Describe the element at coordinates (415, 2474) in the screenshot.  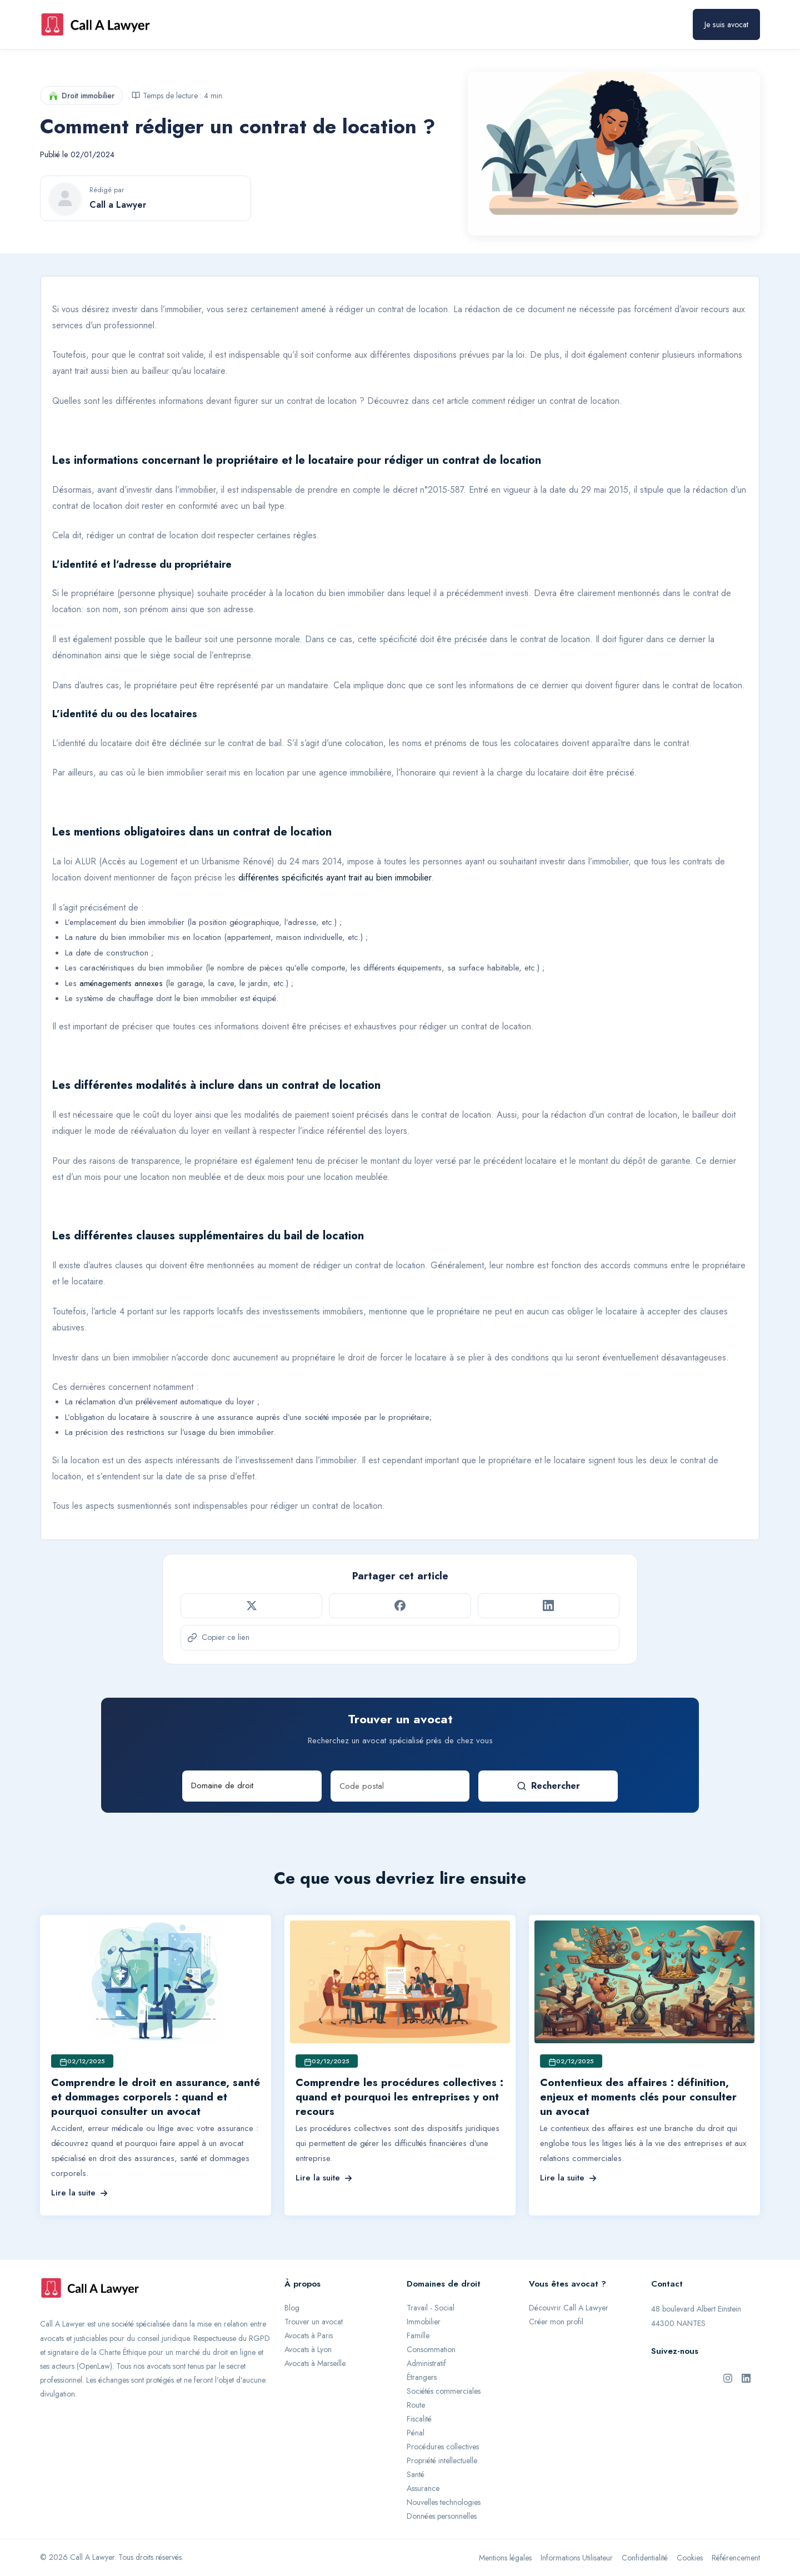
I see `Santé` at that location.